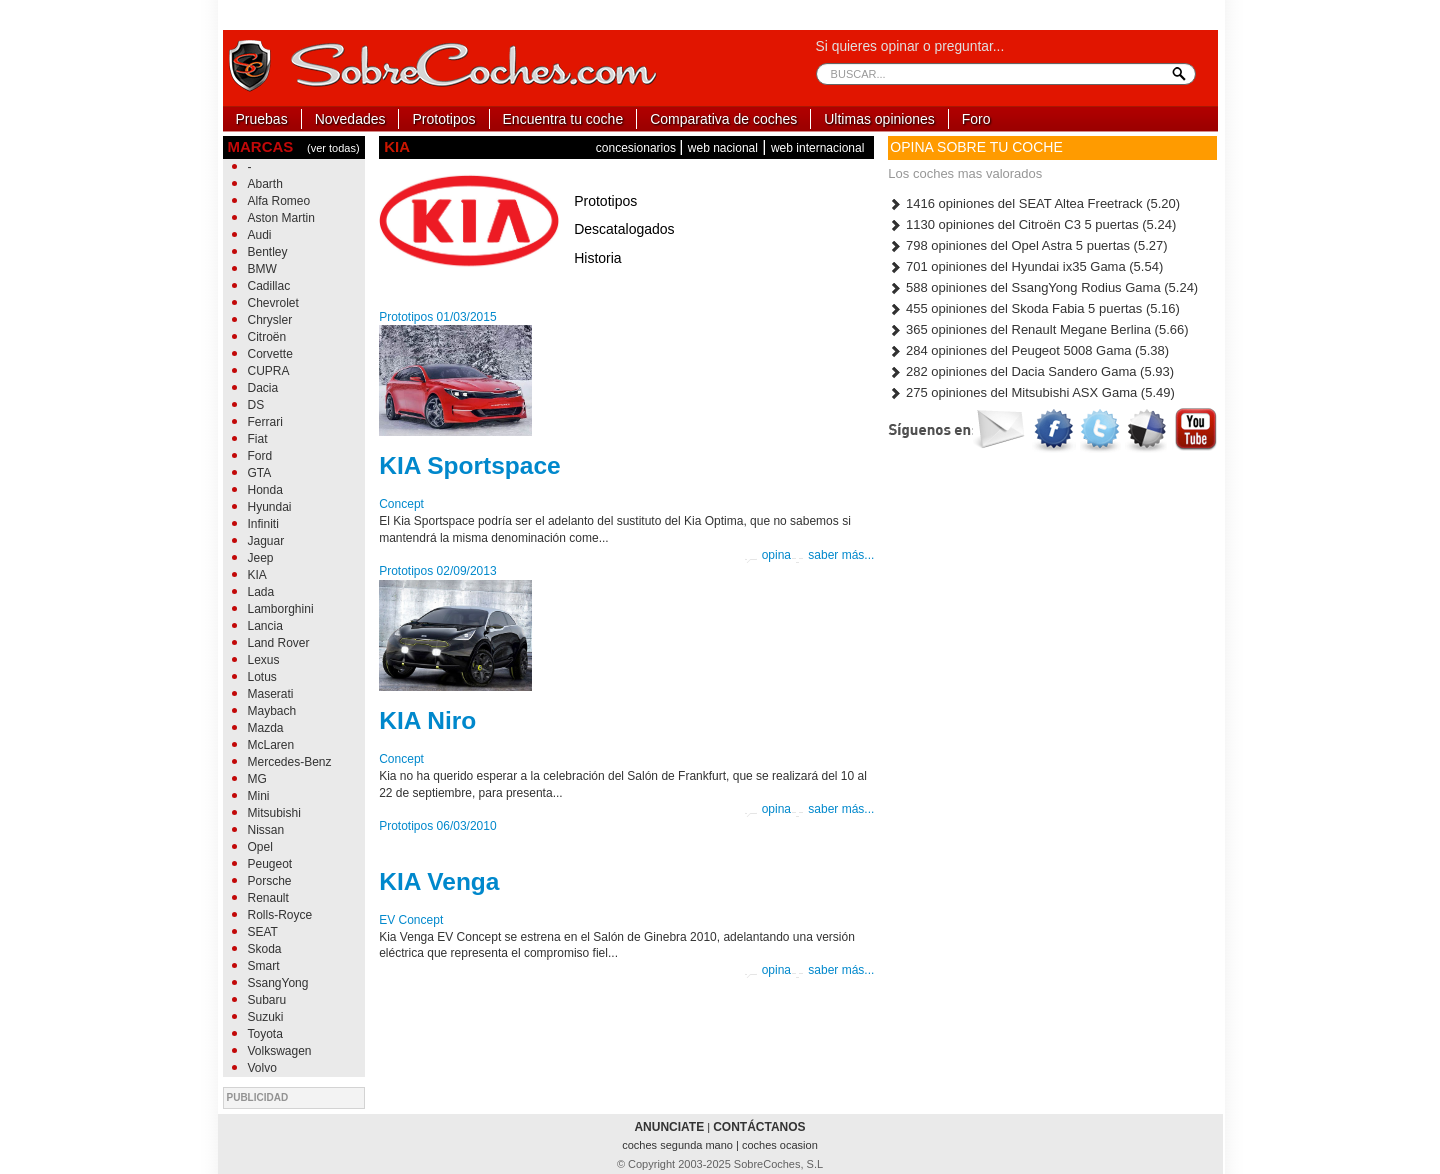 Image resolution: width=1440 pixels, height=1174 pixels. I want to click on Subaru, so click(267, 1000).